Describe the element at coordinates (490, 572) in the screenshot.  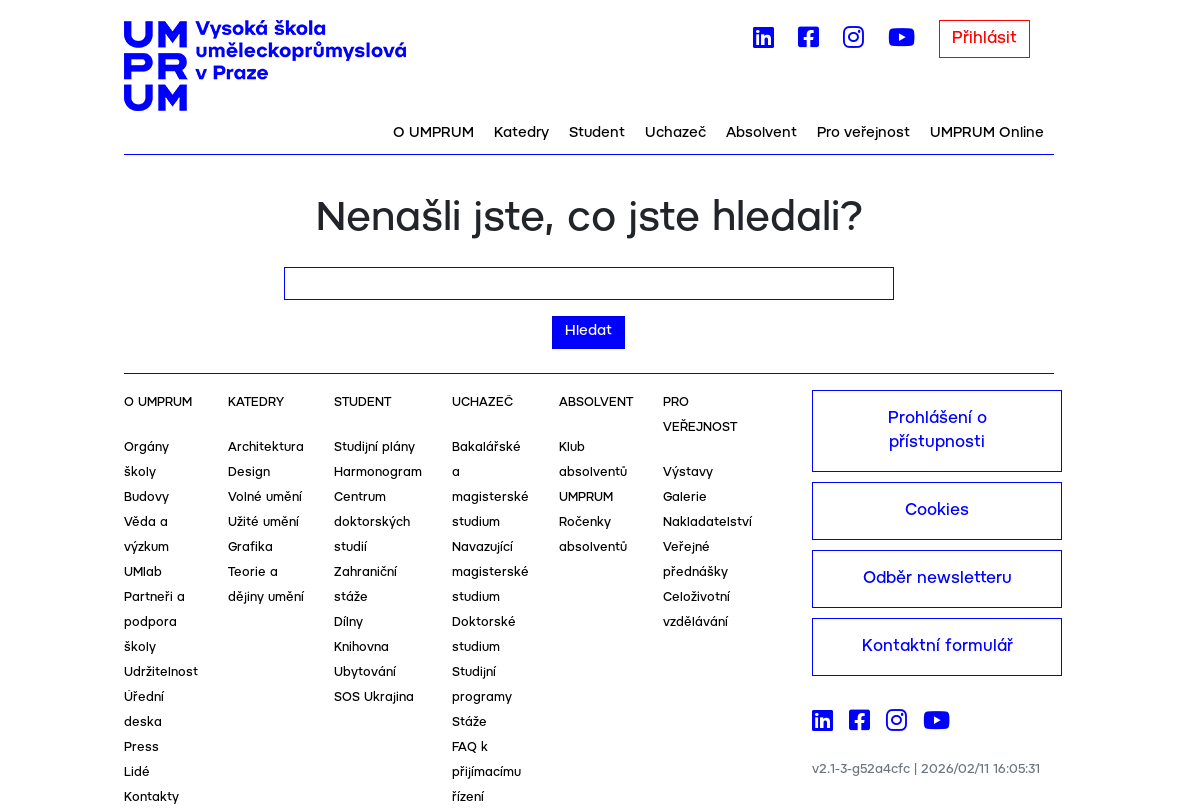
I see `Navazující magisterské studium` at that location.